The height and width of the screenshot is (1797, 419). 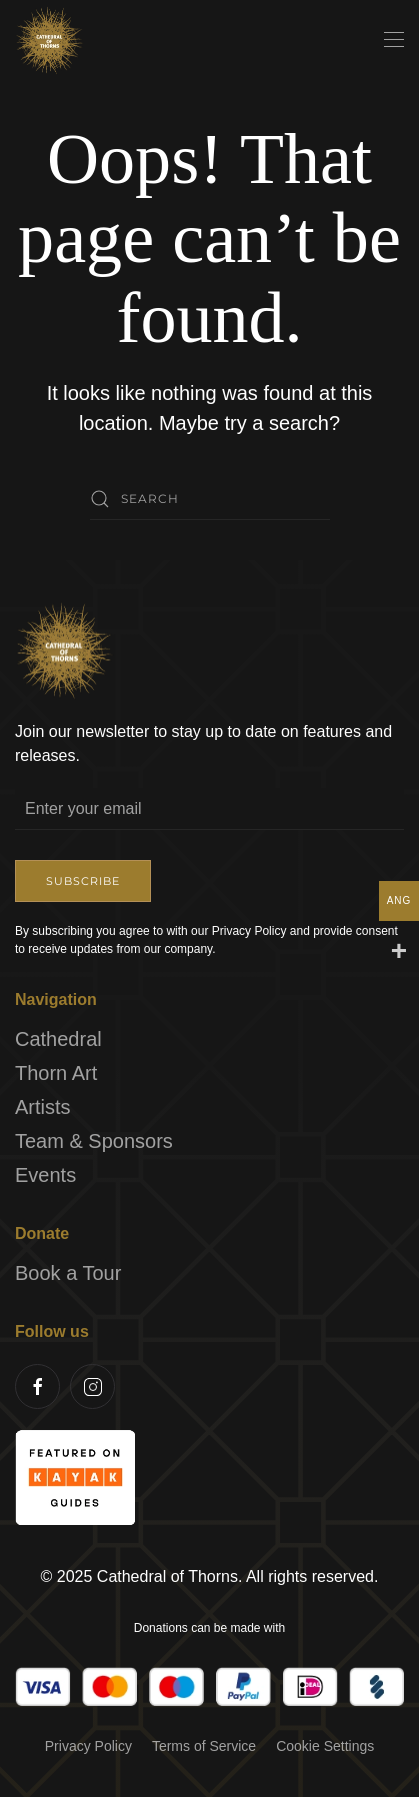 What do you see at coordinates (204, 1746) in the screenshot?
I see `Terms of Service` at bounding box center [204, 1746].